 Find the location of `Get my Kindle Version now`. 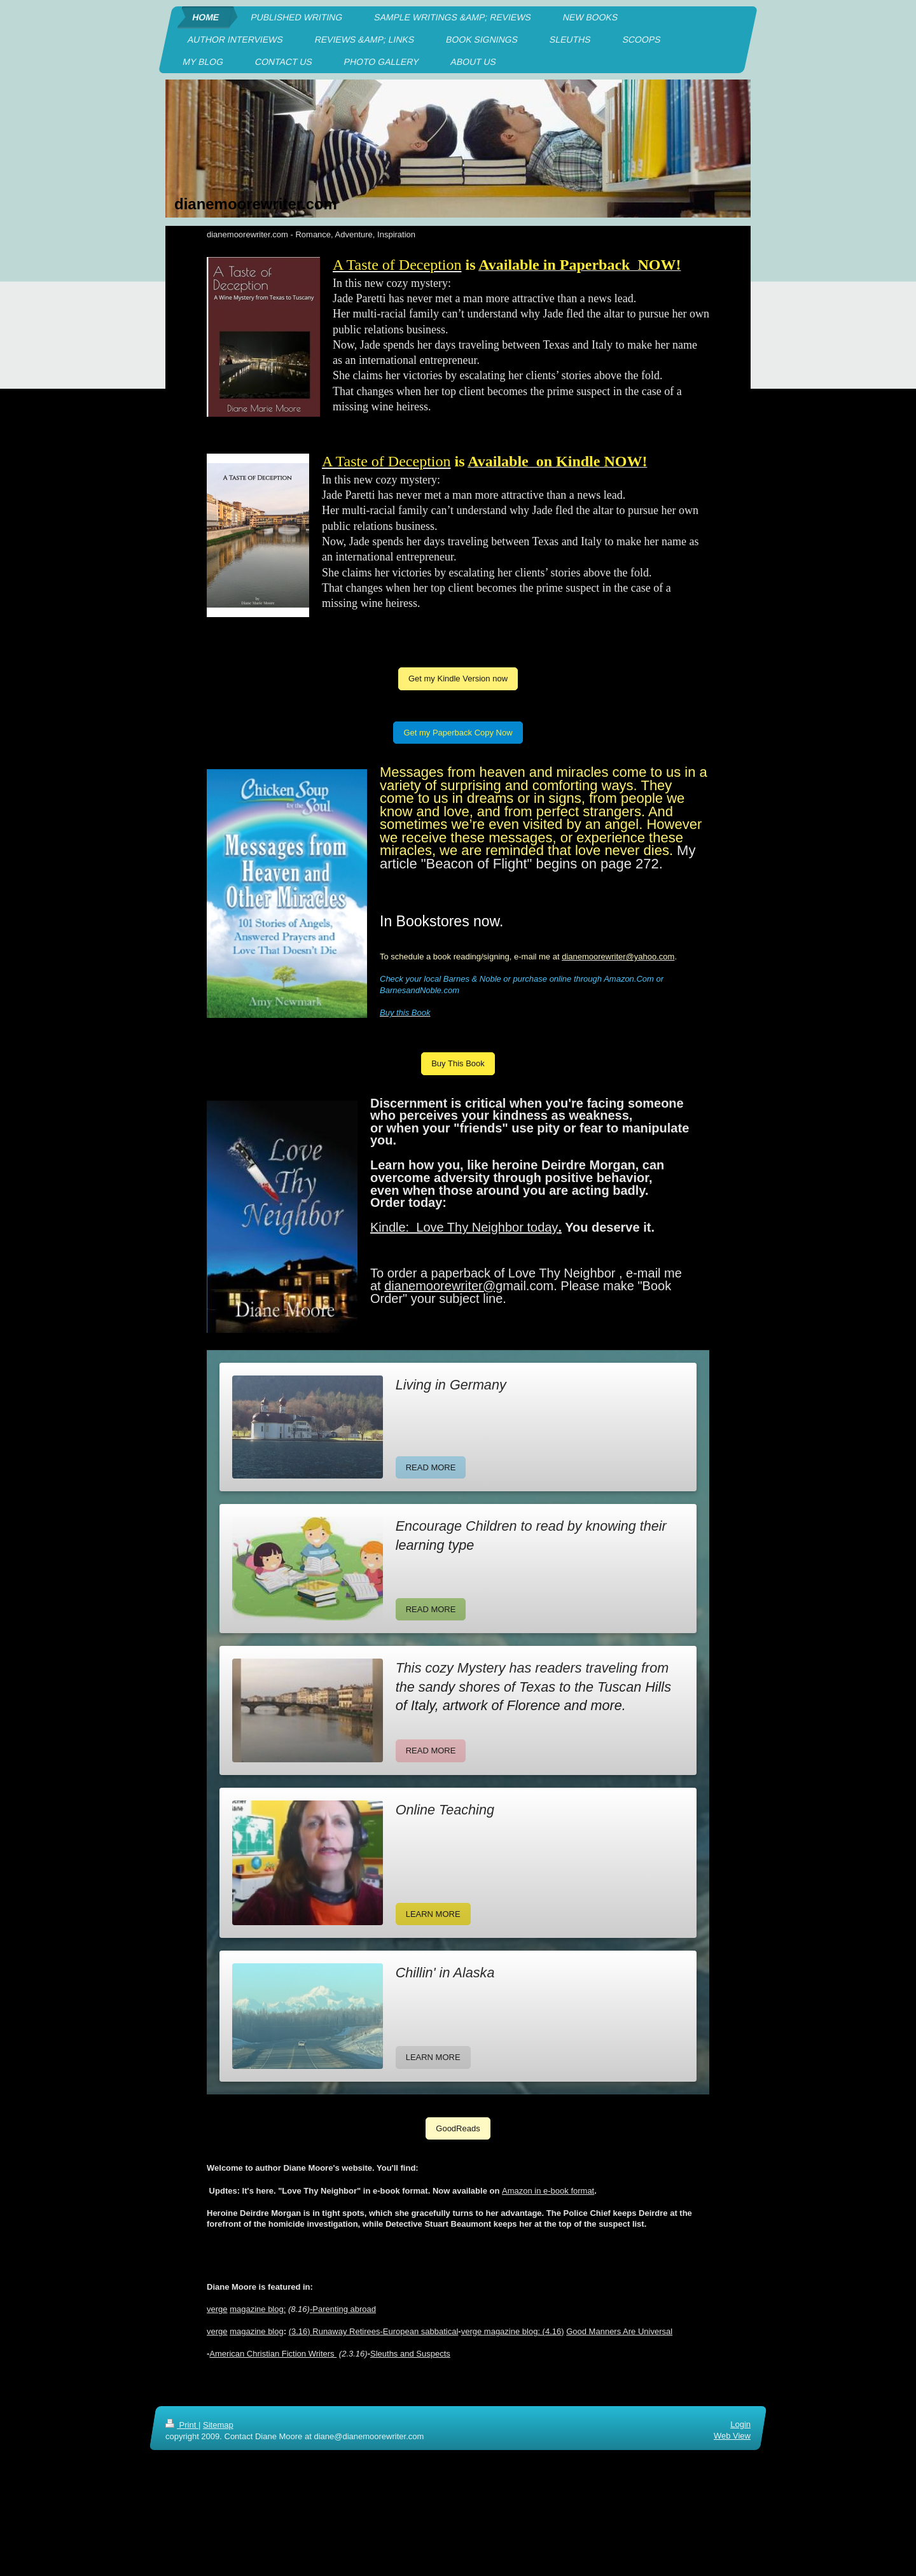

Get my Kindle Version now is located at coordinates (458, 678).